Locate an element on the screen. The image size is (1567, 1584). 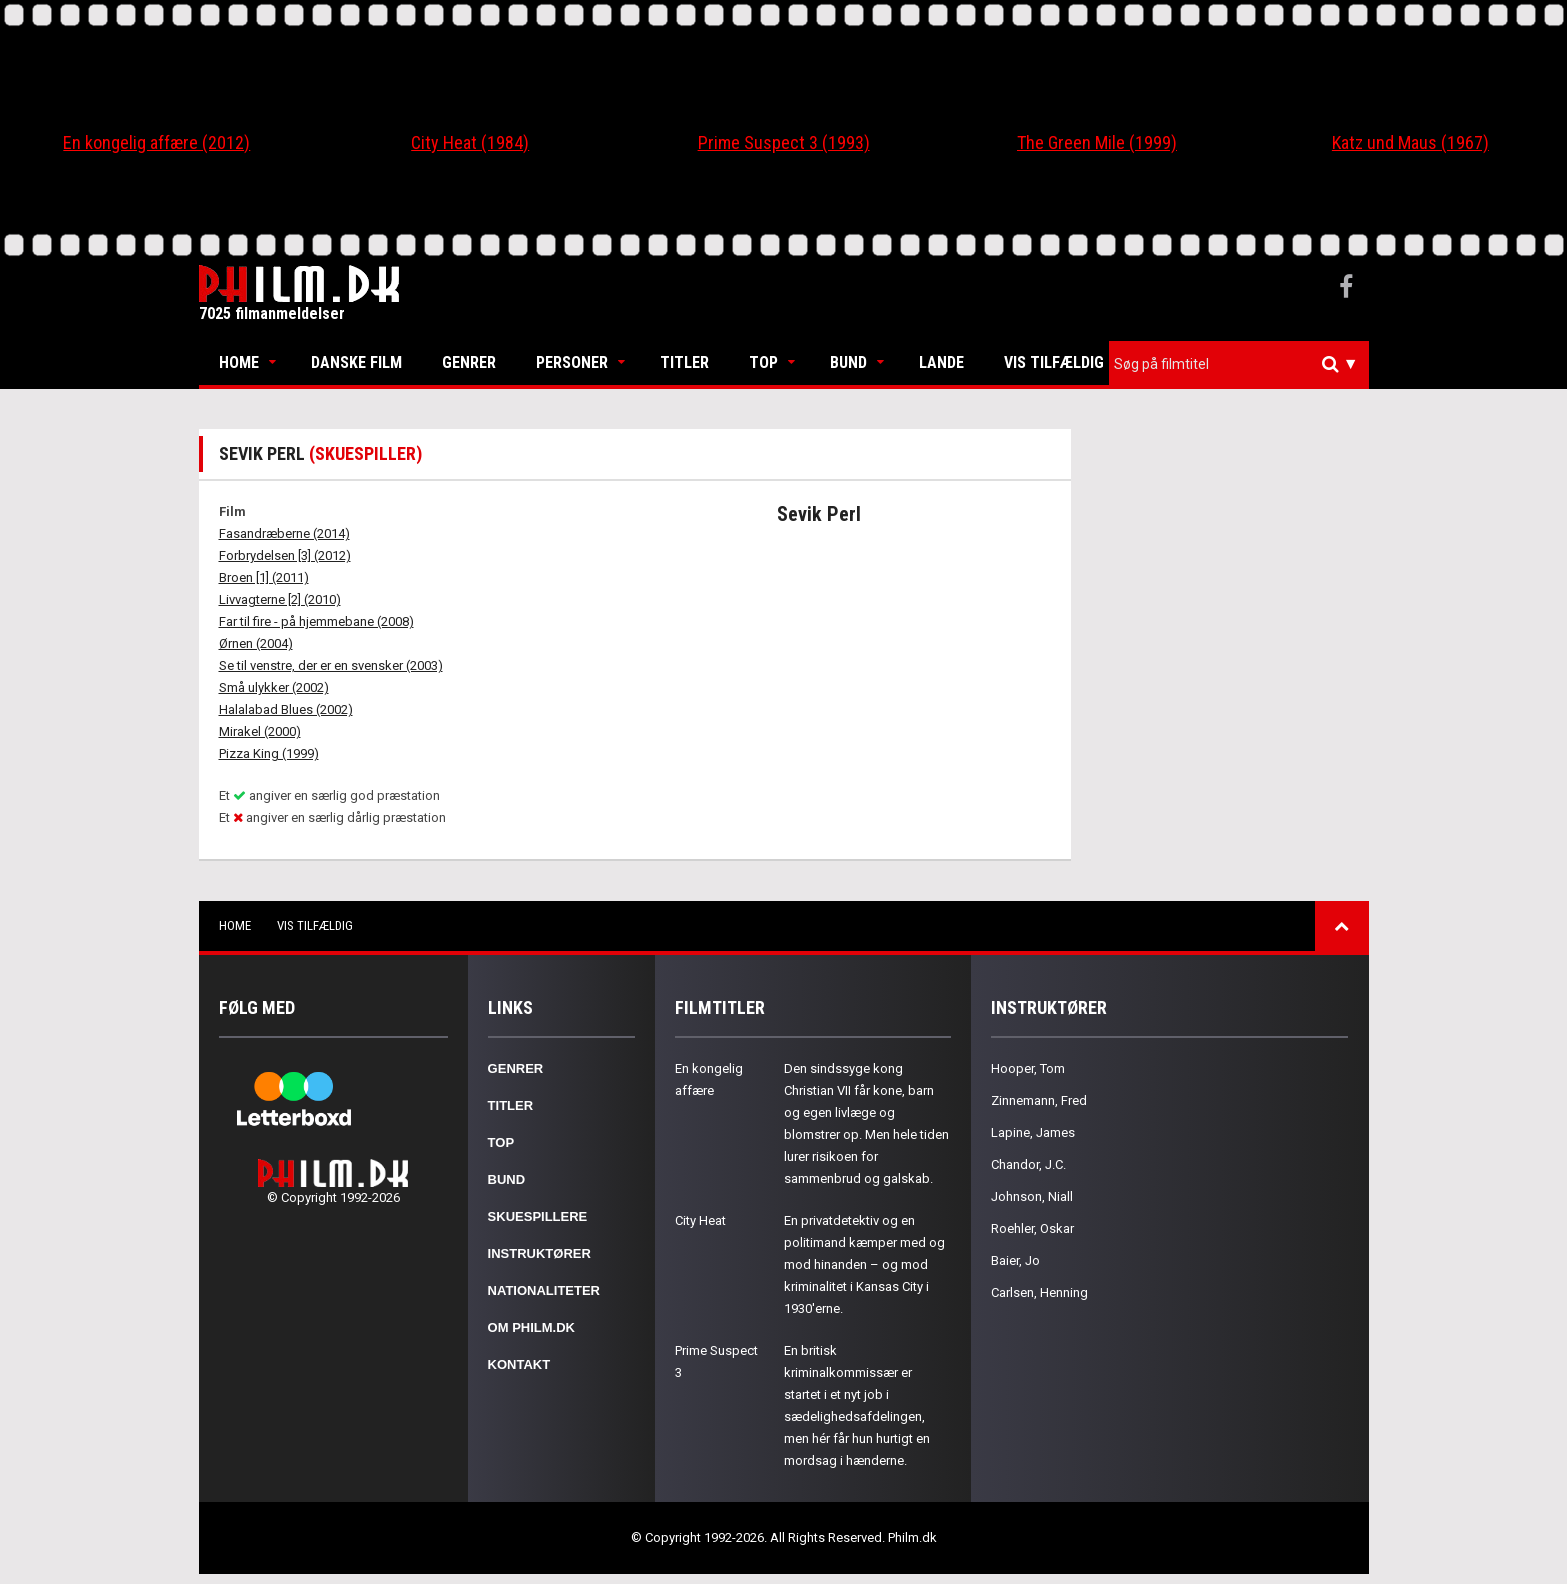
Halalabad Blues (2002) is located at coordinates (286, 709).